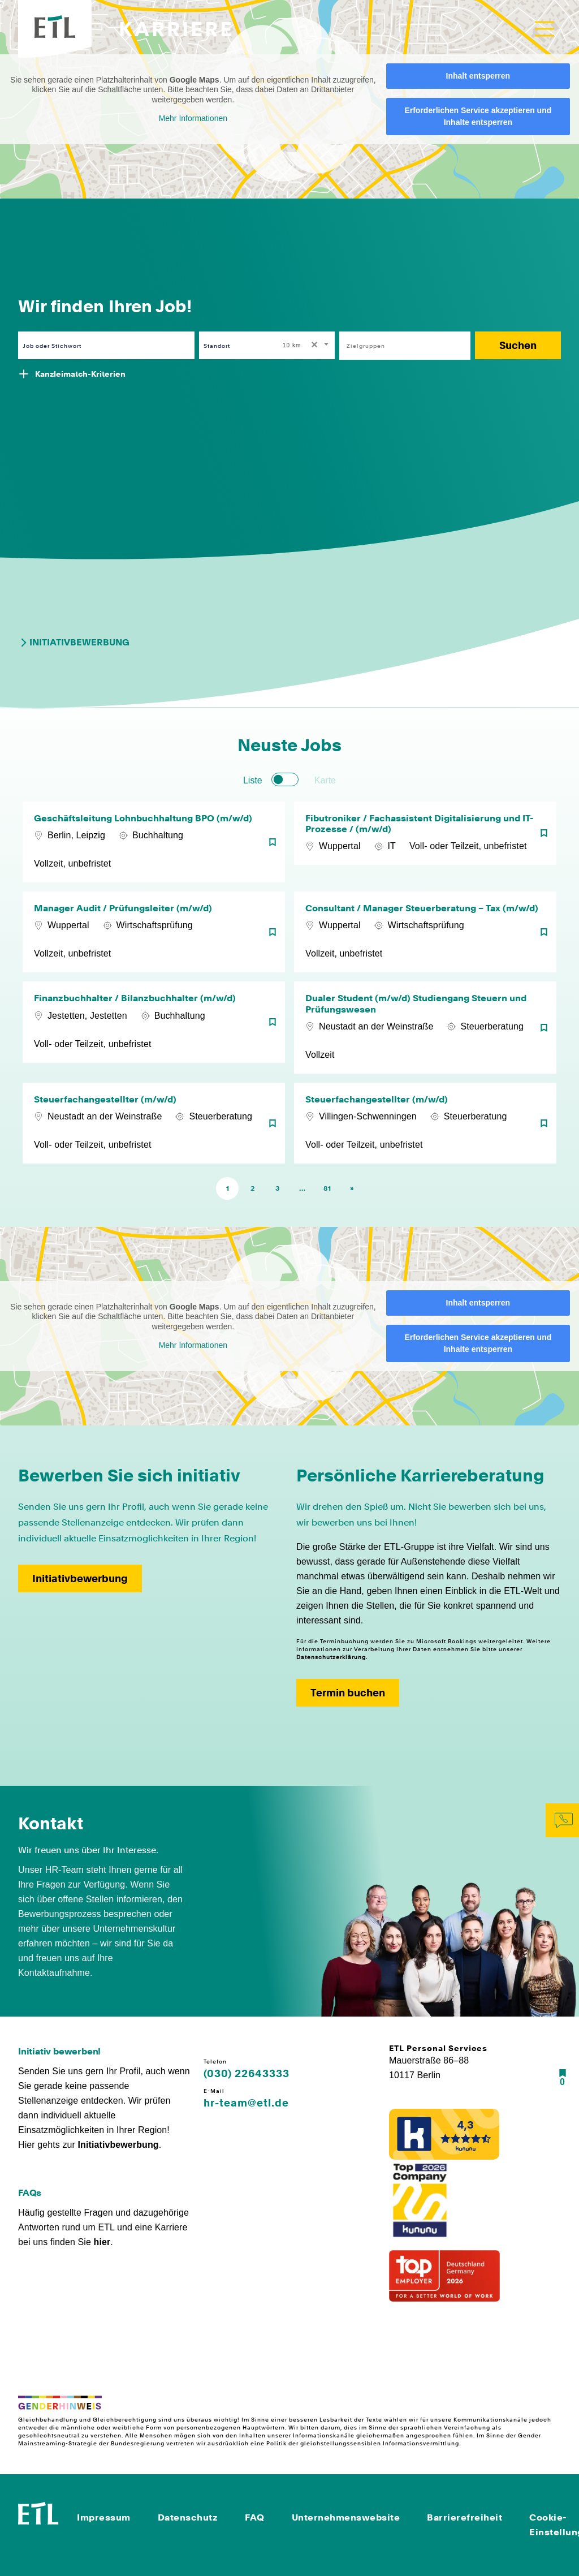 Image resolution: width=579 pixels, height=2576 pixels. I want to click on [combobox], so click(306, 345).